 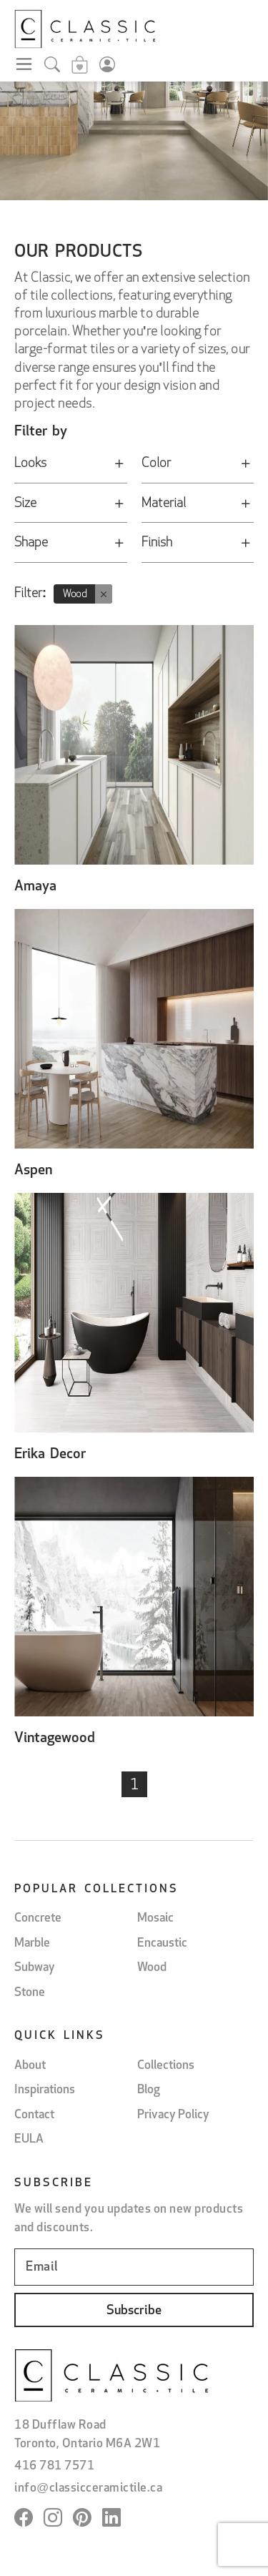 I want to click on info@classicceramictile.ca, so click(x=88, y=2488).